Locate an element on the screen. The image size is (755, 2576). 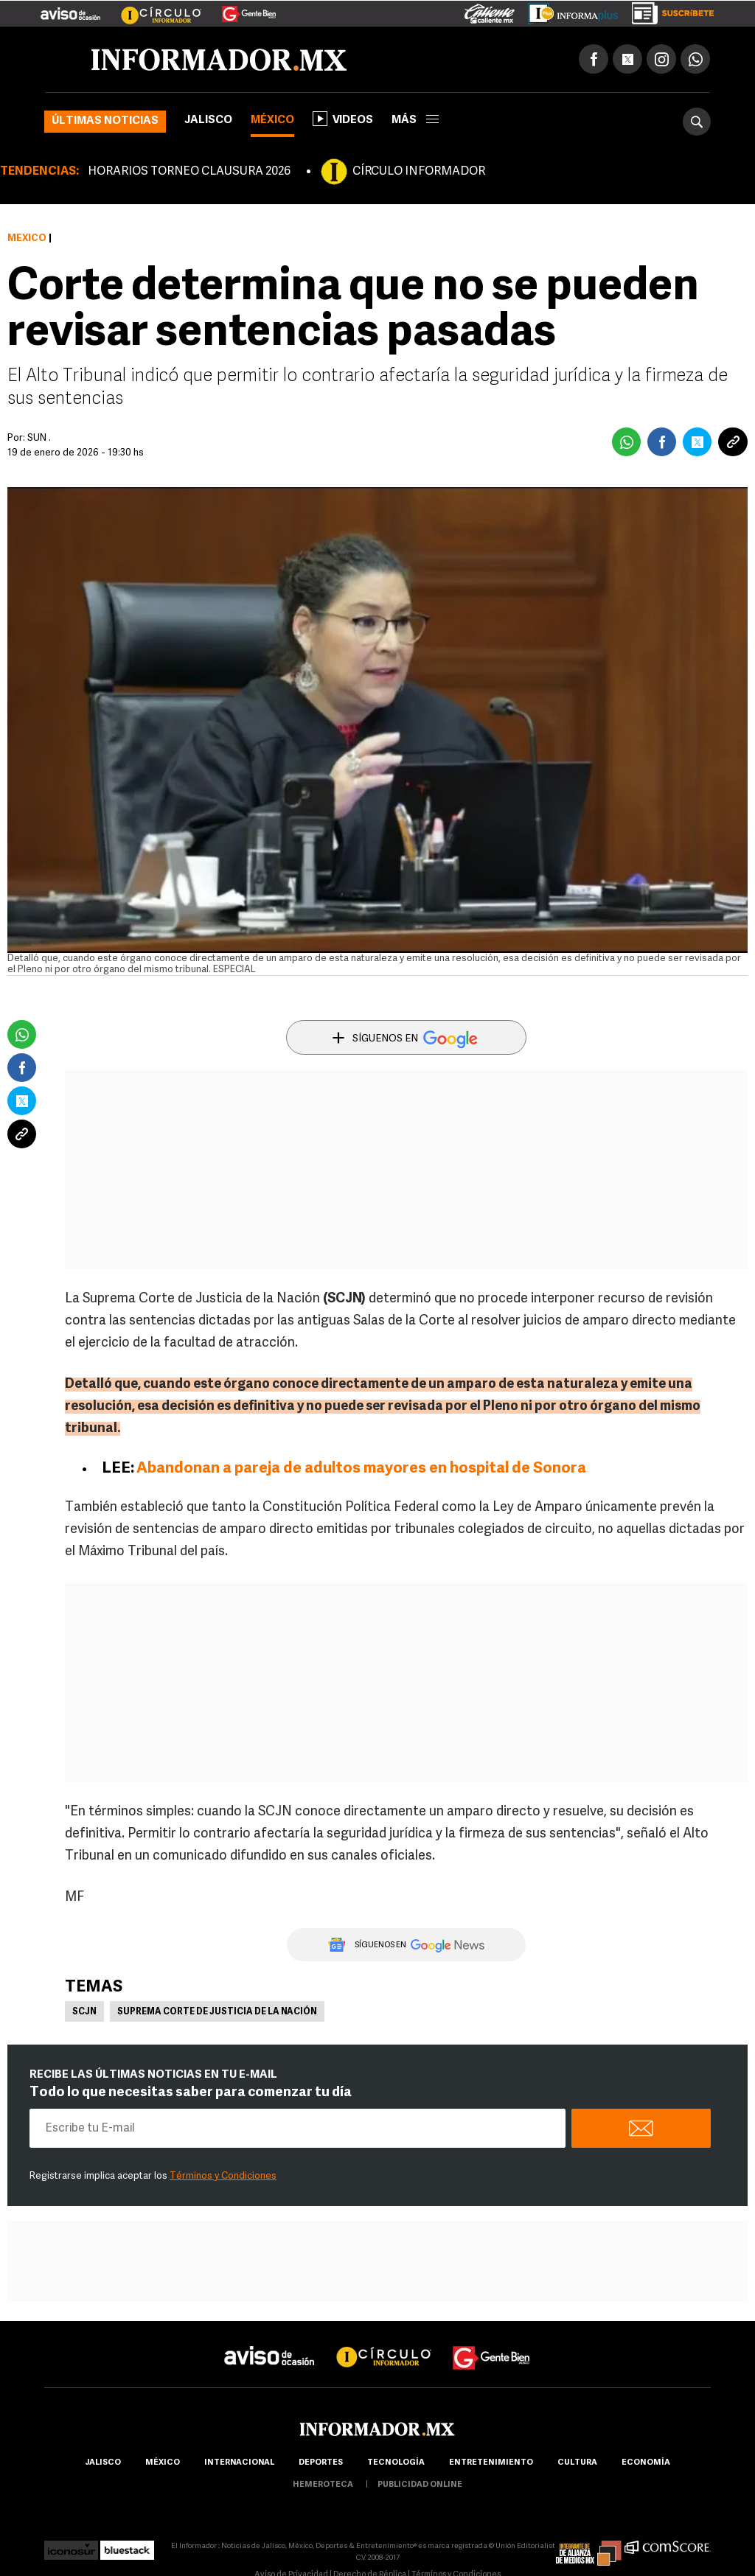
SCJN is located at coordinates (84, 2012).